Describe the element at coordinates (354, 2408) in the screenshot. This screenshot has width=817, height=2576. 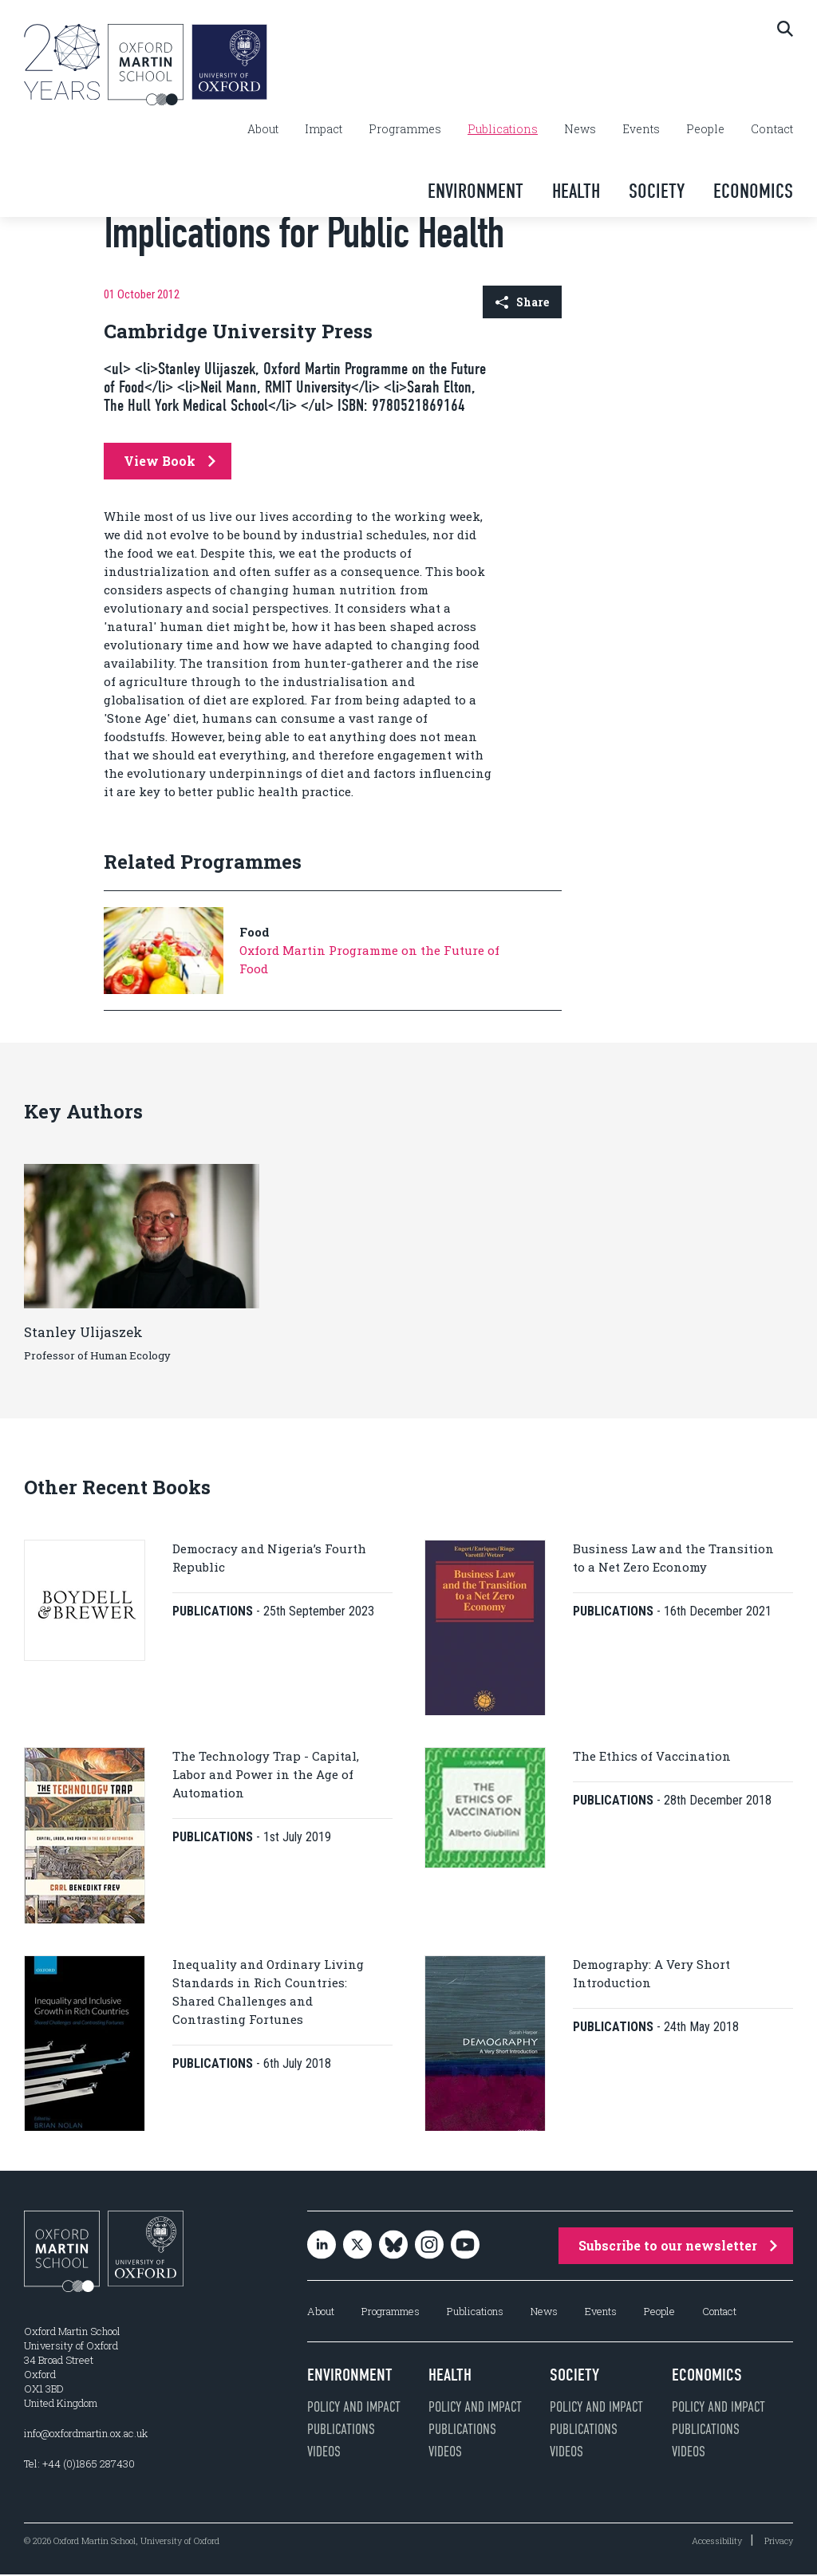
I see `Policy and impact` at that location.